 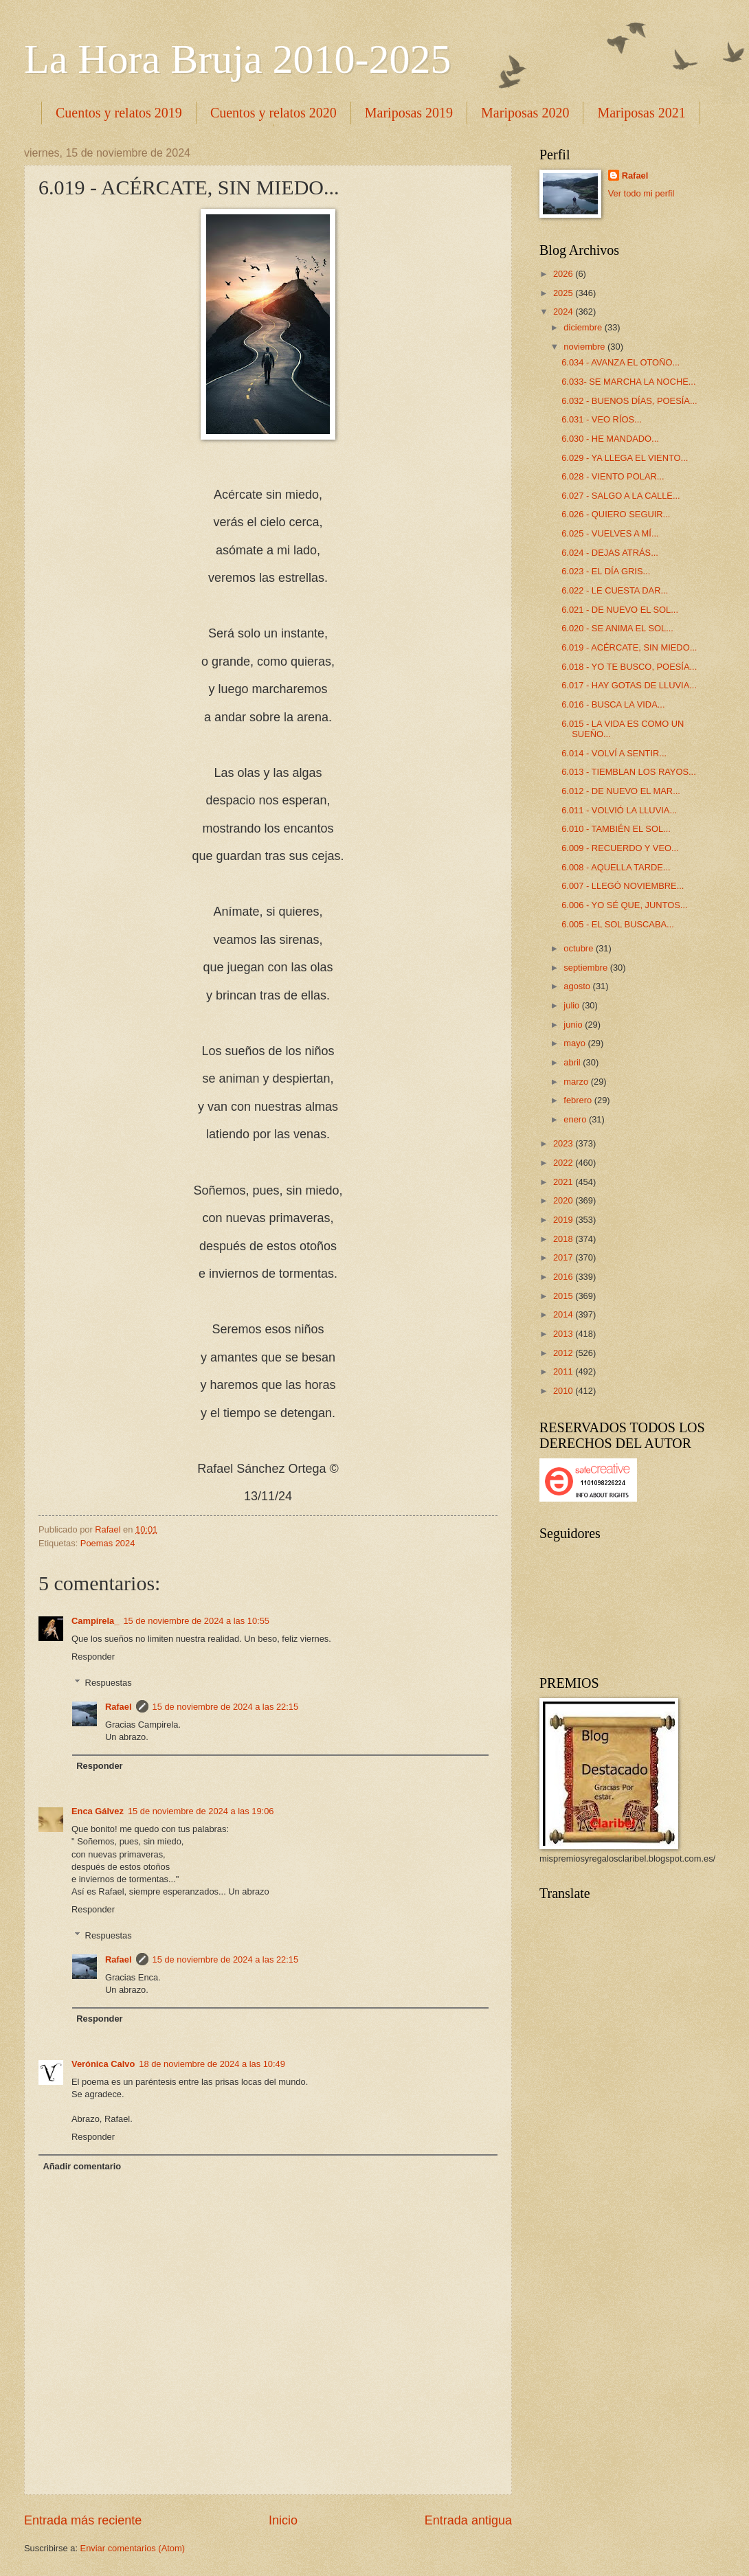 What do you see at coordinates (574, 1024) in the screenshot?
I see `junio` at bounding box center [574, 1024].